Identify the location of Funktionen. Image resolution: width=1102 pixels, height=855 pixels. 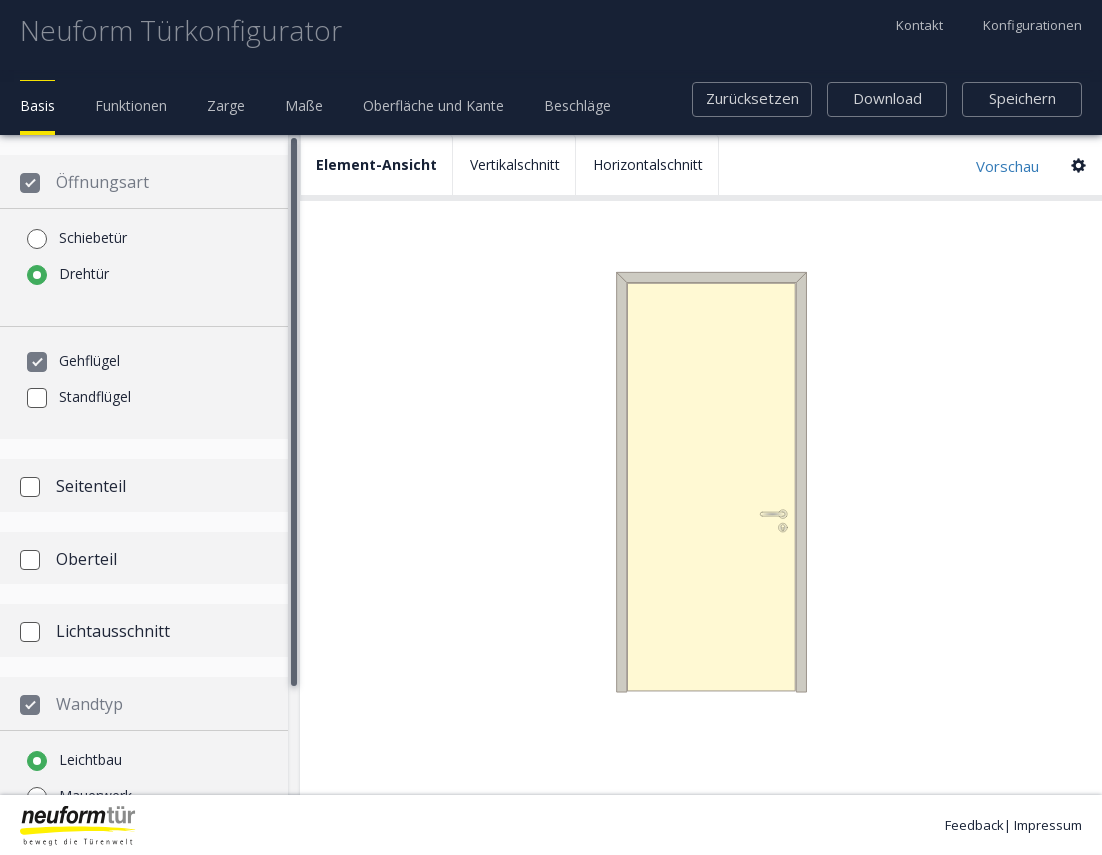
(131, 105).